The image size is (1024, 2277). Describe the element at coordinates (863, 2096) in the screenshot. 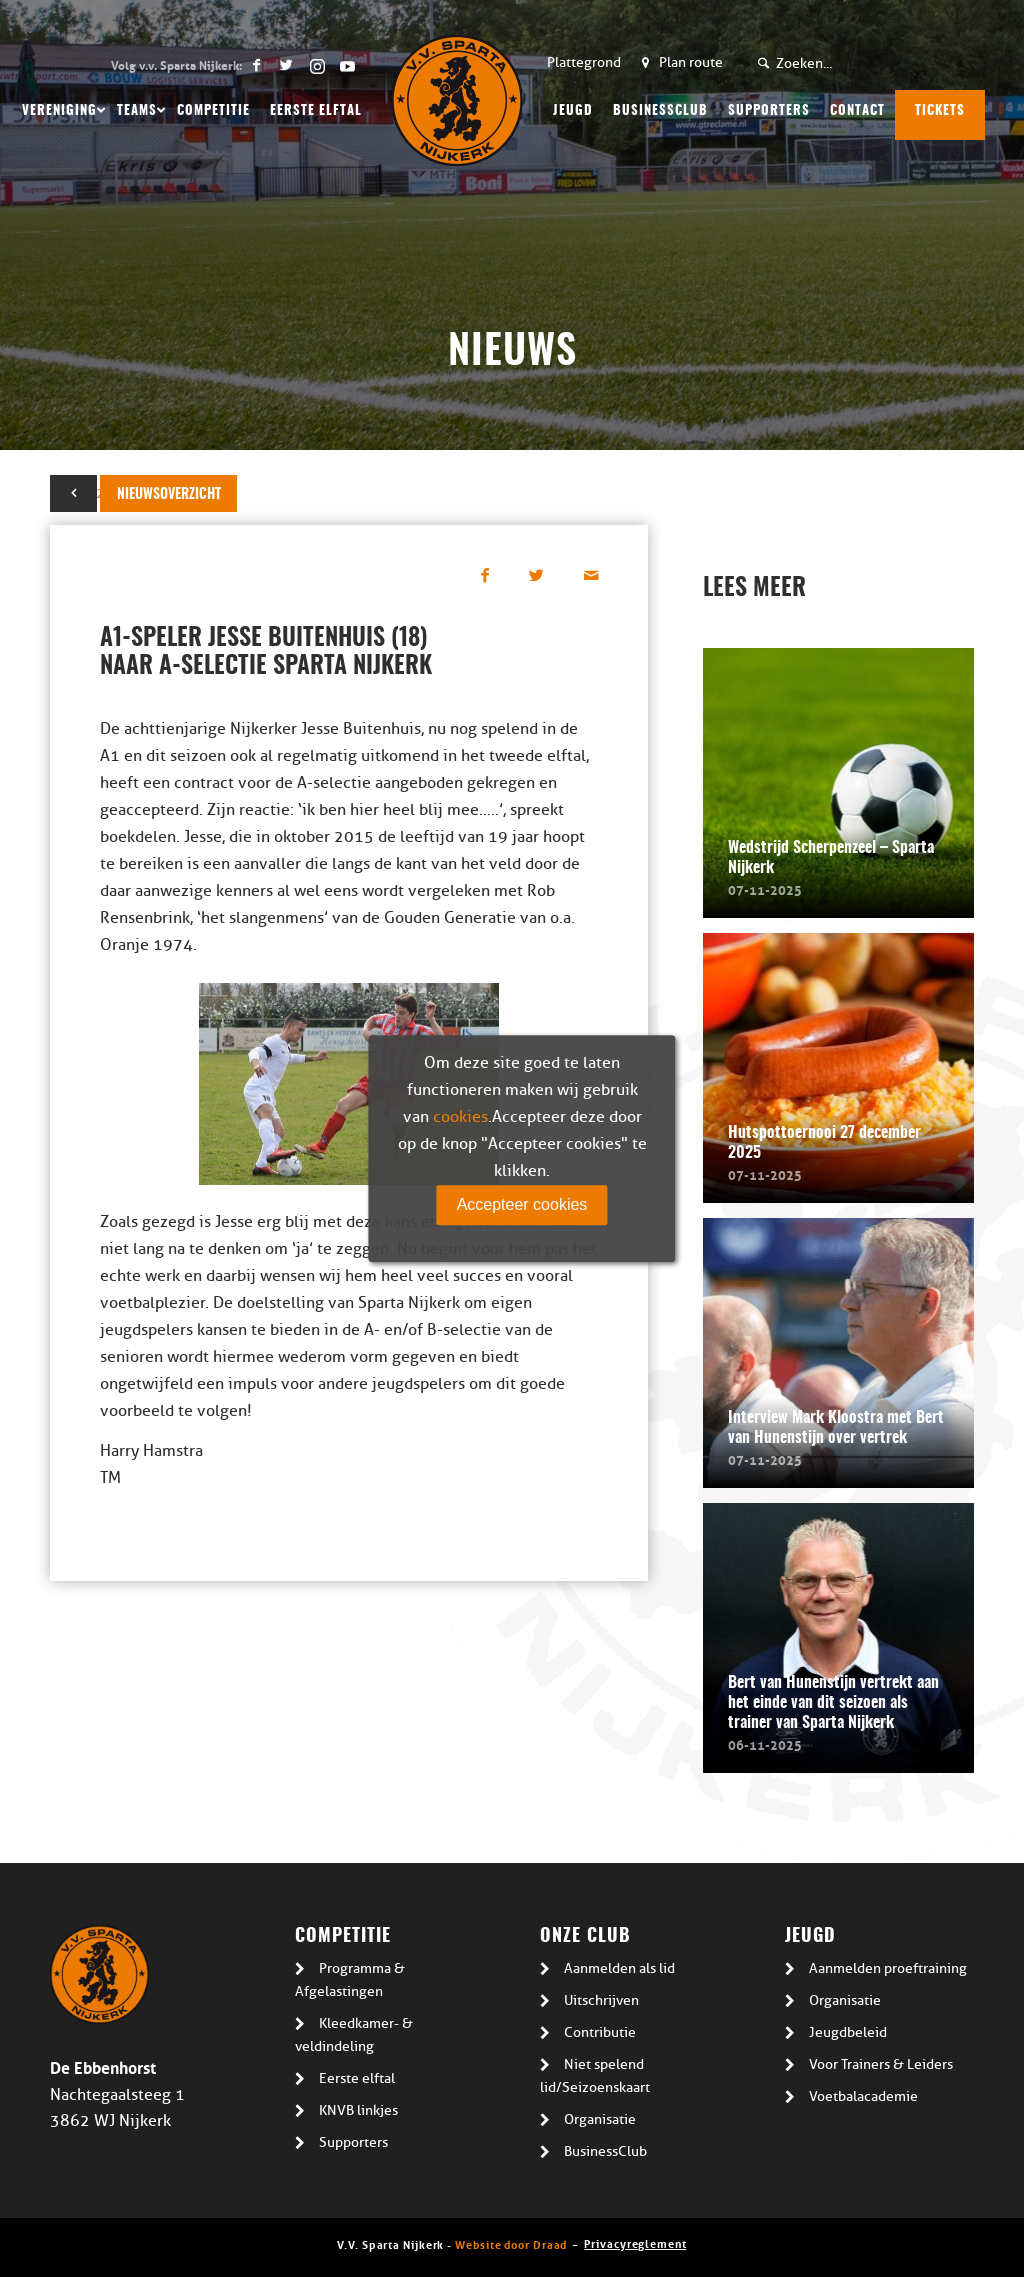

I see `Voetbalacademie` at that location.